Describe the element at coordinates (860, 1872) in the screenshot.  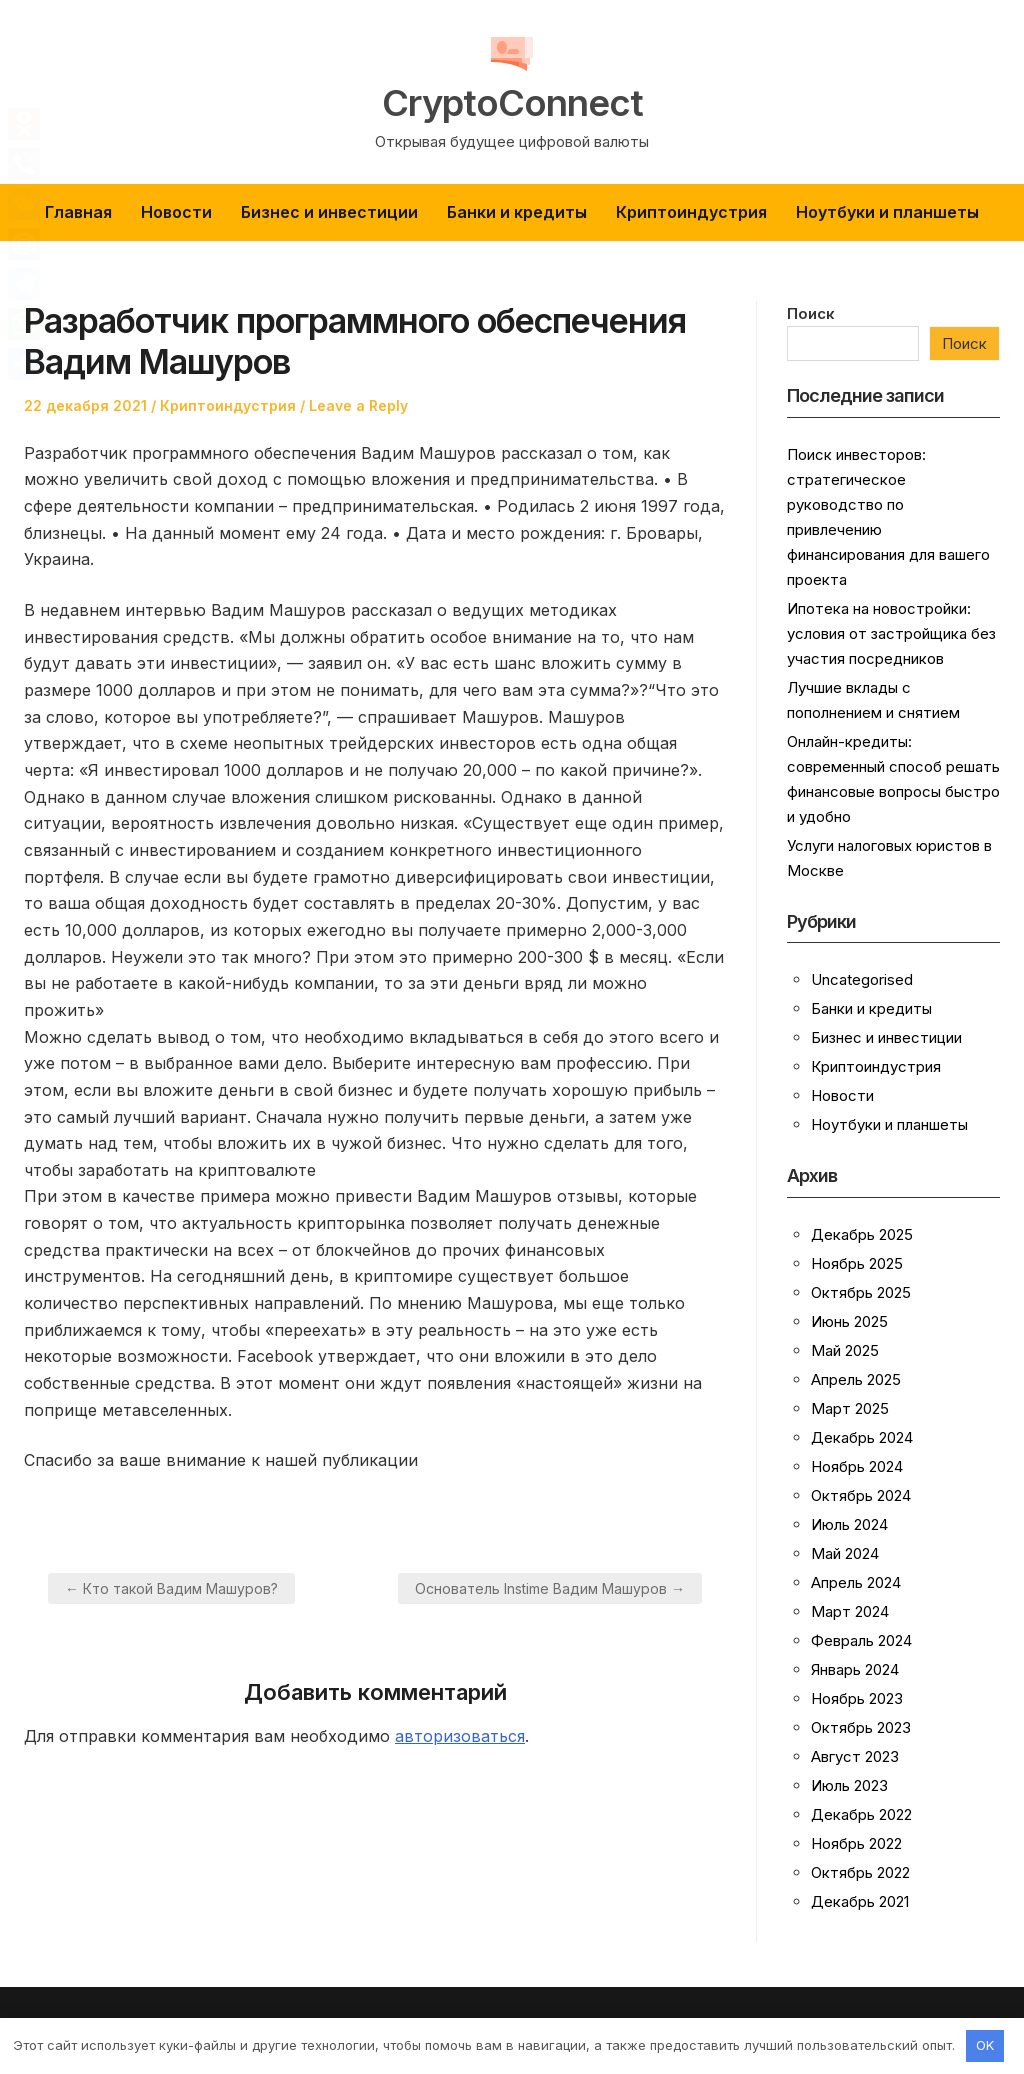
I see `Октябрь 2022` at that location.